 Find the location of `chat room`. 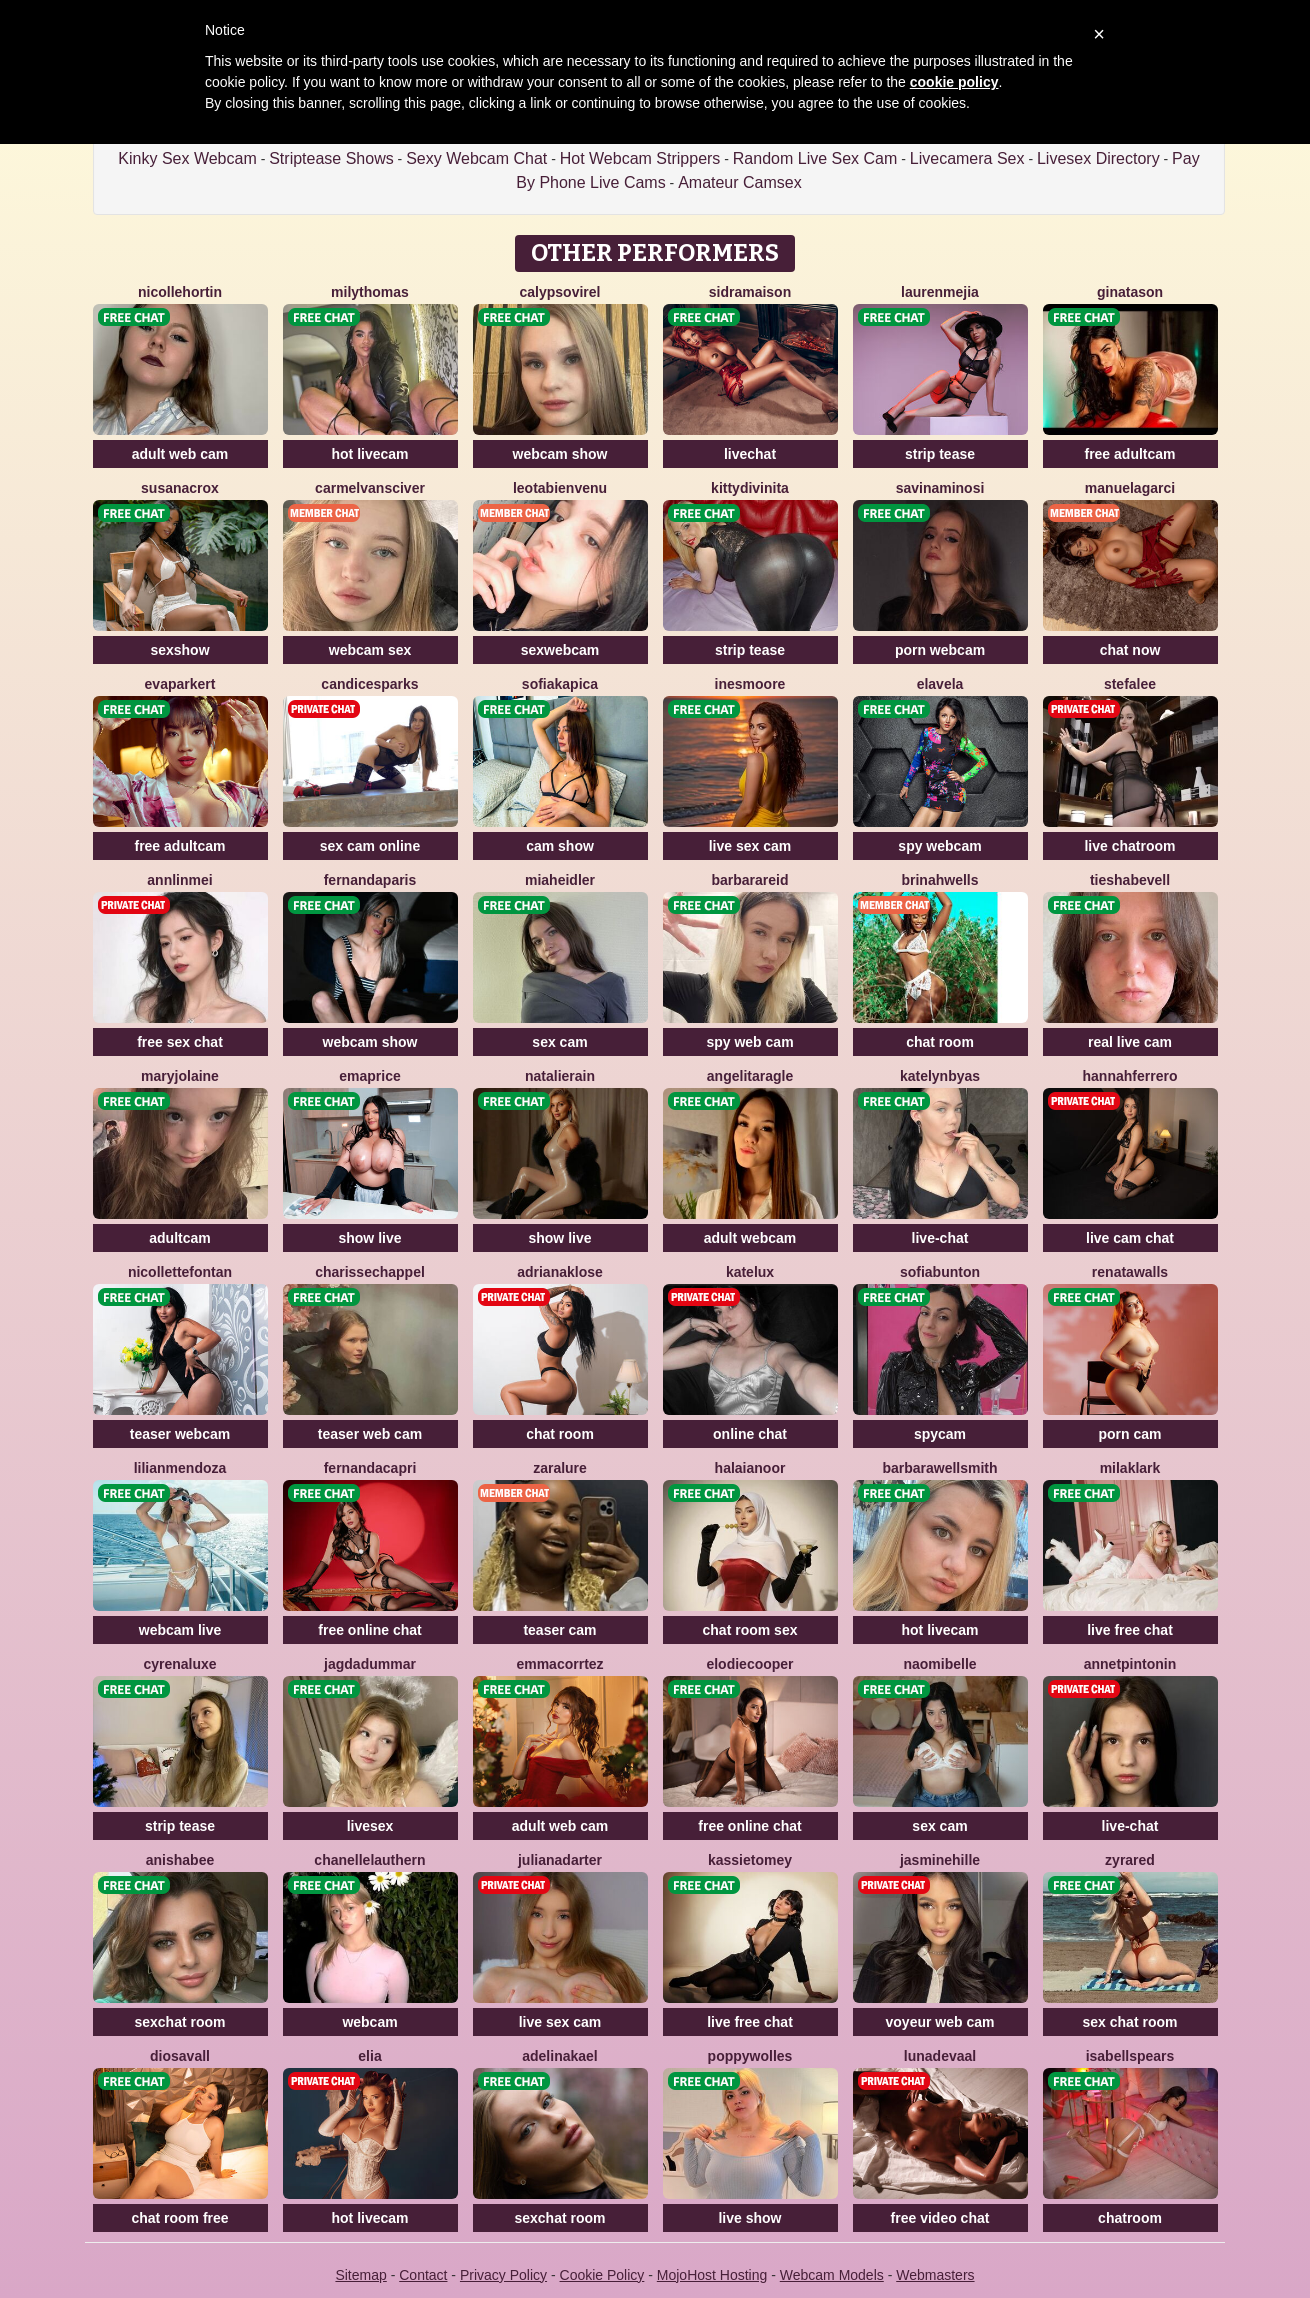

chat room is located at coordinates (940, 1042).